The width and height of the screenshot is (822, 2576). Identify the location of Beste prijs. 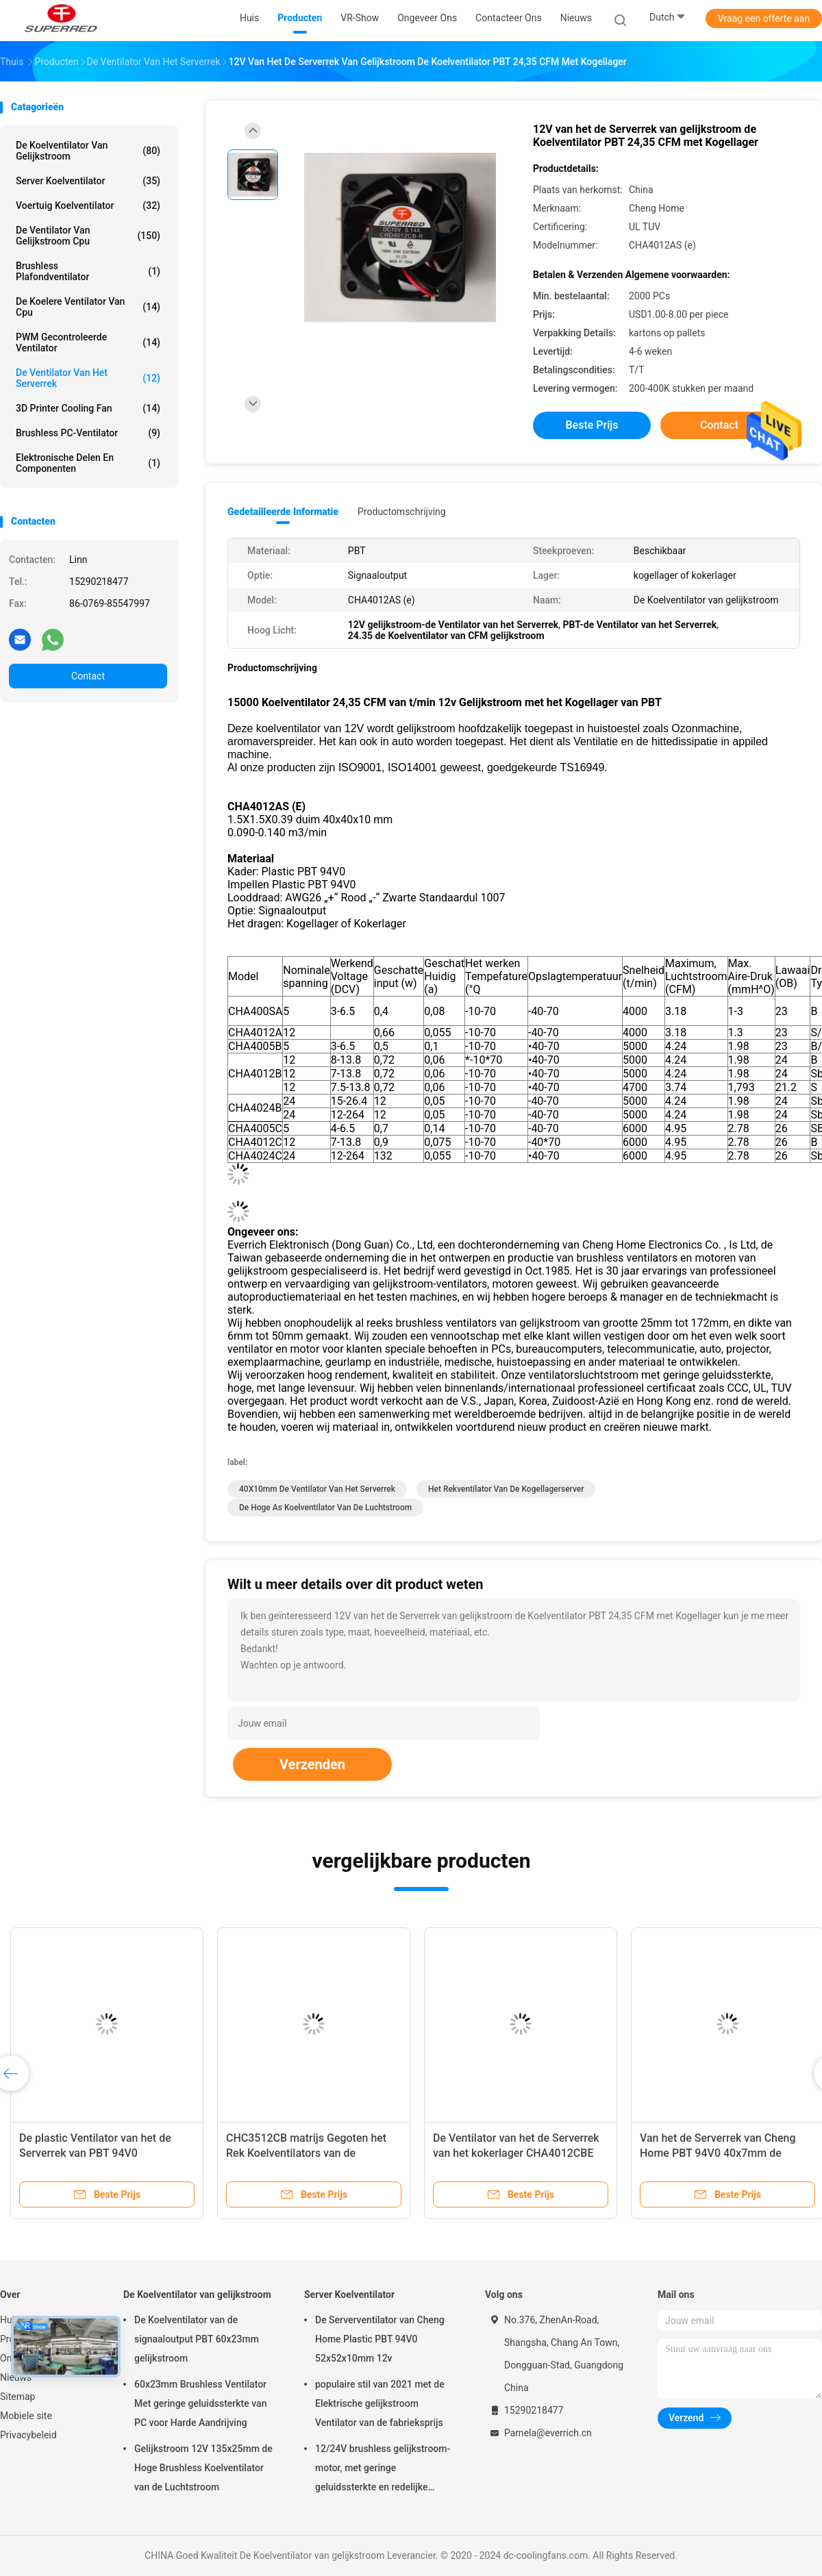
(592, 425).